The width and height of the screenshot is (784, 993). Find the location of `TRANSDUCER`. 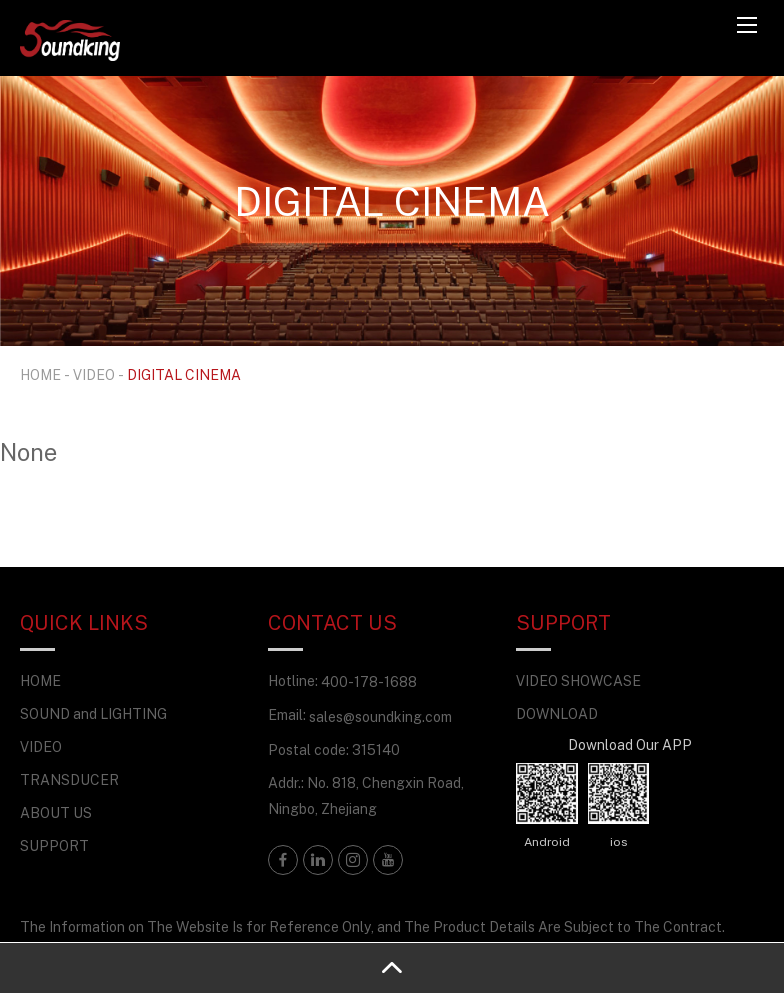

TRANSDUCER is located at coordinates (69, 779).